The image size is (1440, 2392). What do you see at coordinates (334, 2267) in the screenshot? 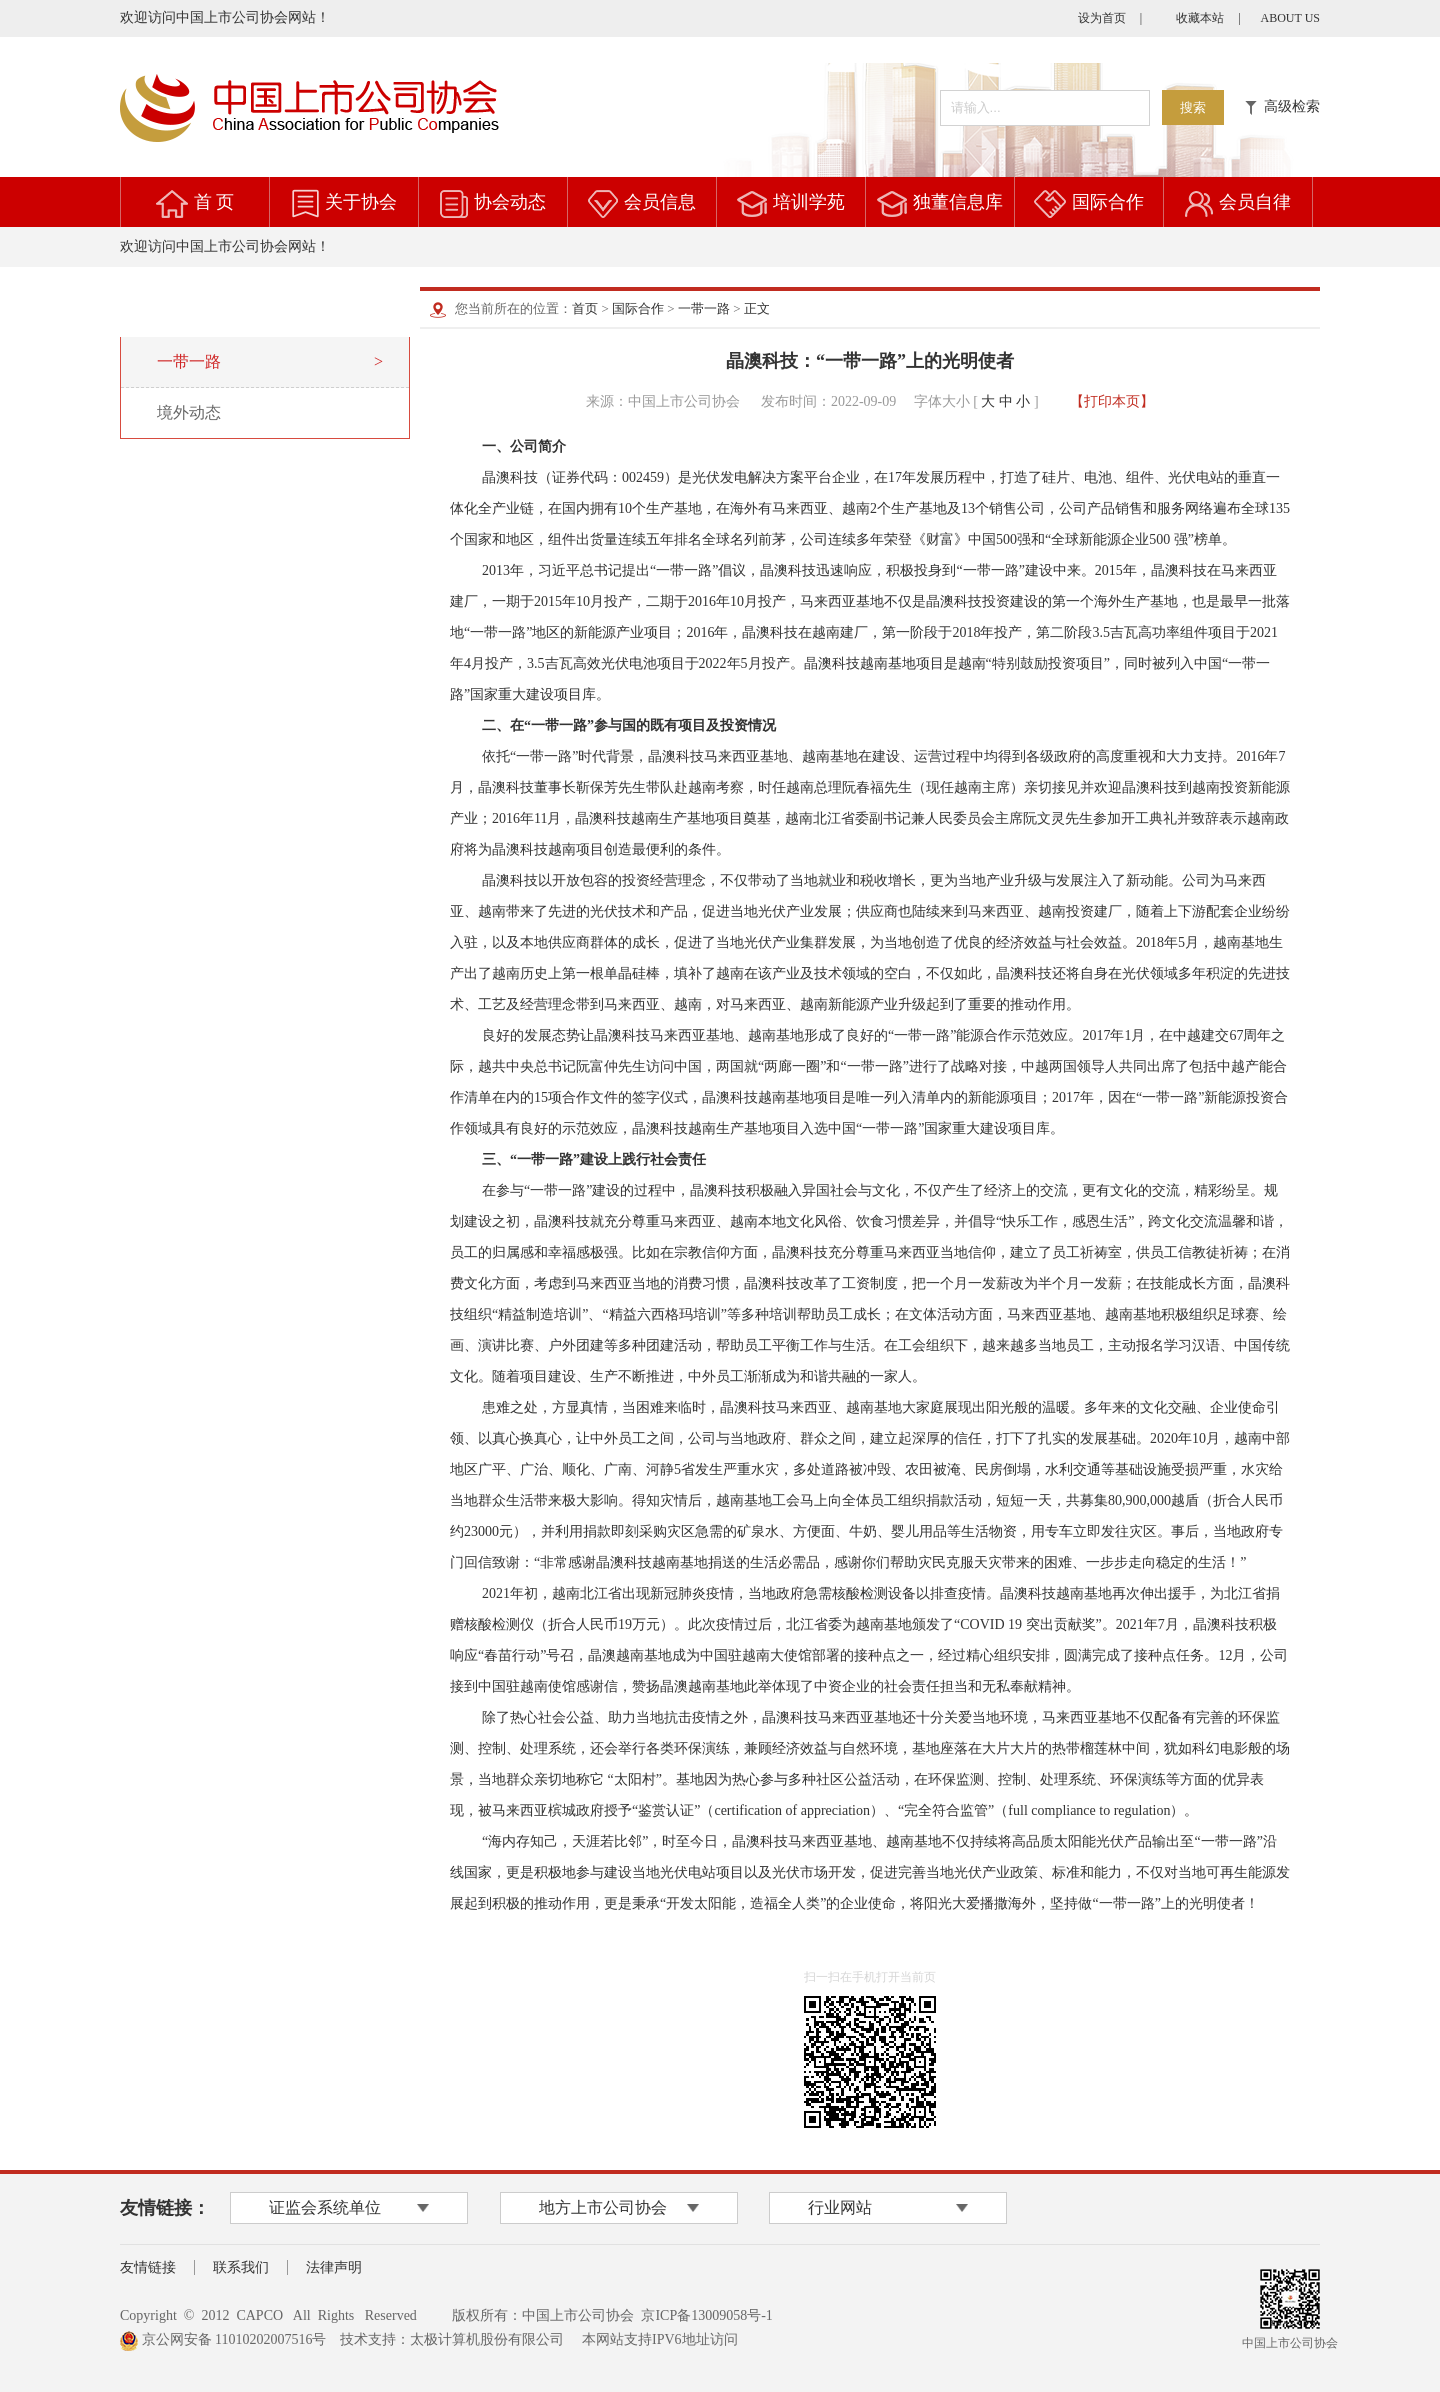
I see `法律声明` at bounding box center [334, 2267].